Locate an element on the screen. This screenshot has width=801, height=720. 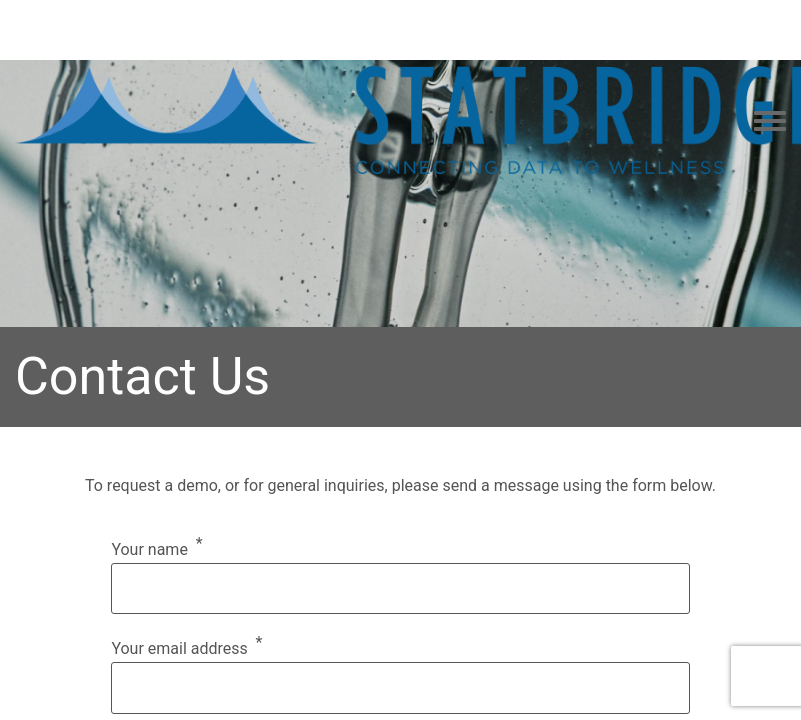
Your name is located at coordinates (149, 549).